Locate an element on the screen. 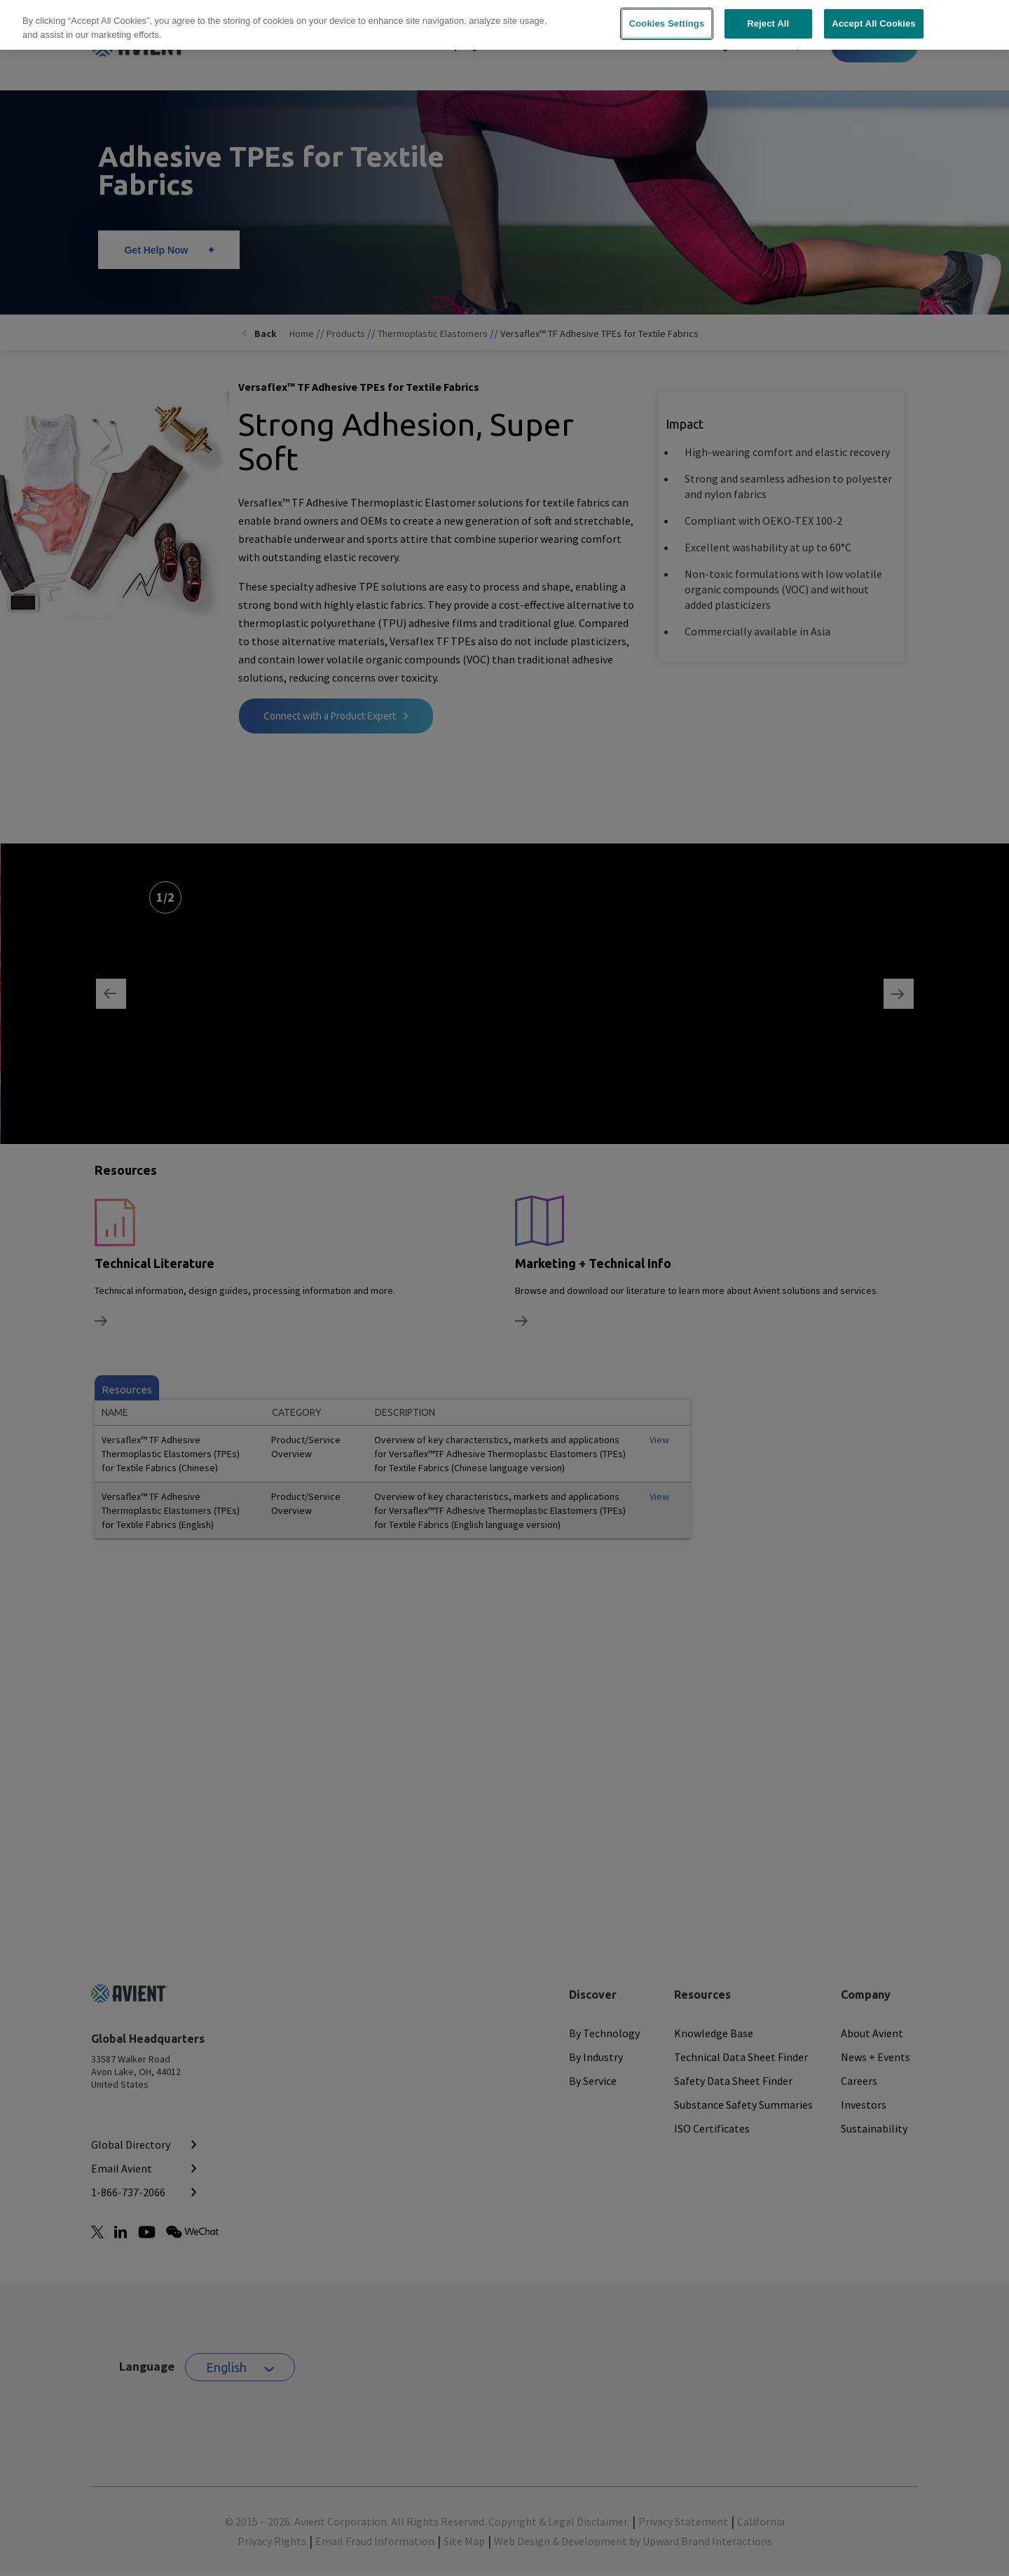 This screenshot has height=2576, width=1009. [region] is located at coordinates (504, 25).